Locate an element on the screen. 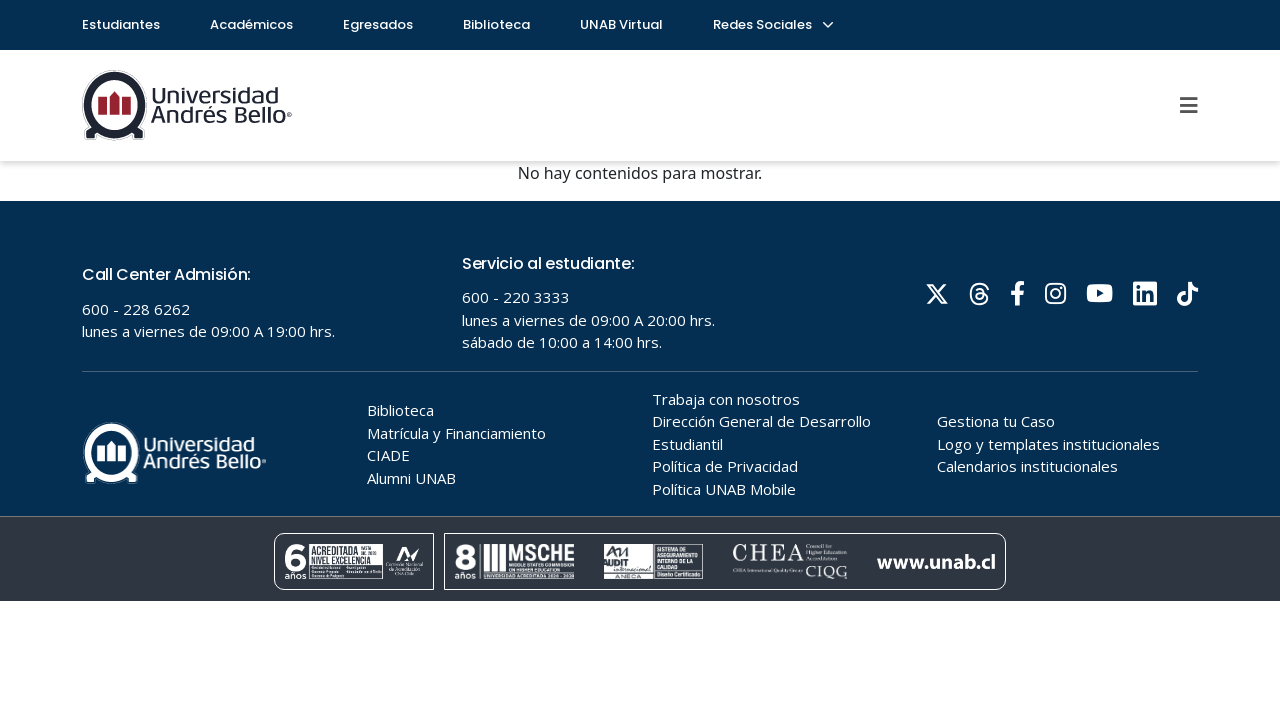 Image resolution: width=1280 pixels, height=720 pixels. Redes Sociales is located at coordinates (772, 24).